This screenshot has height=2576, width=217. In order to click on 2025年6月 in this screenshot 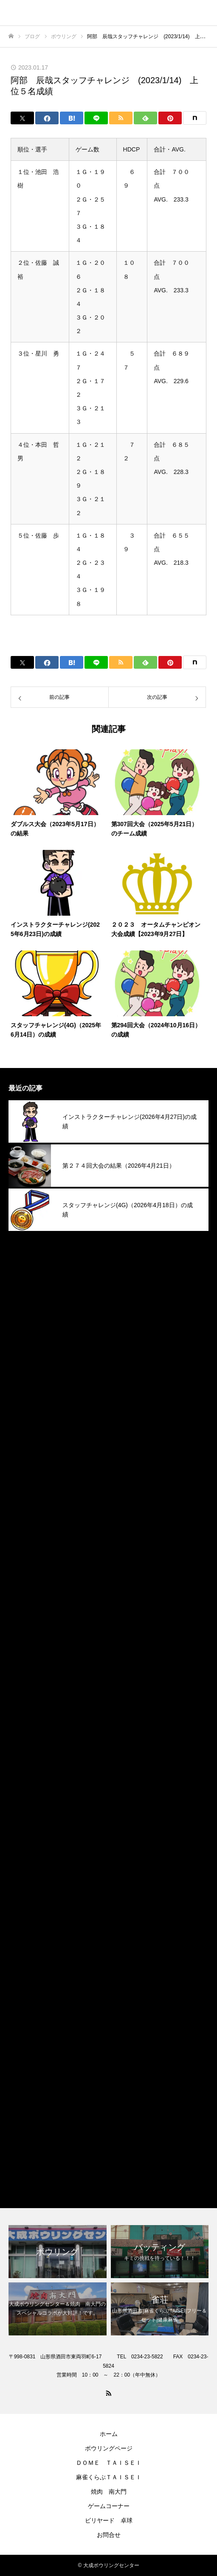, I will do `click(24, 1457)`.